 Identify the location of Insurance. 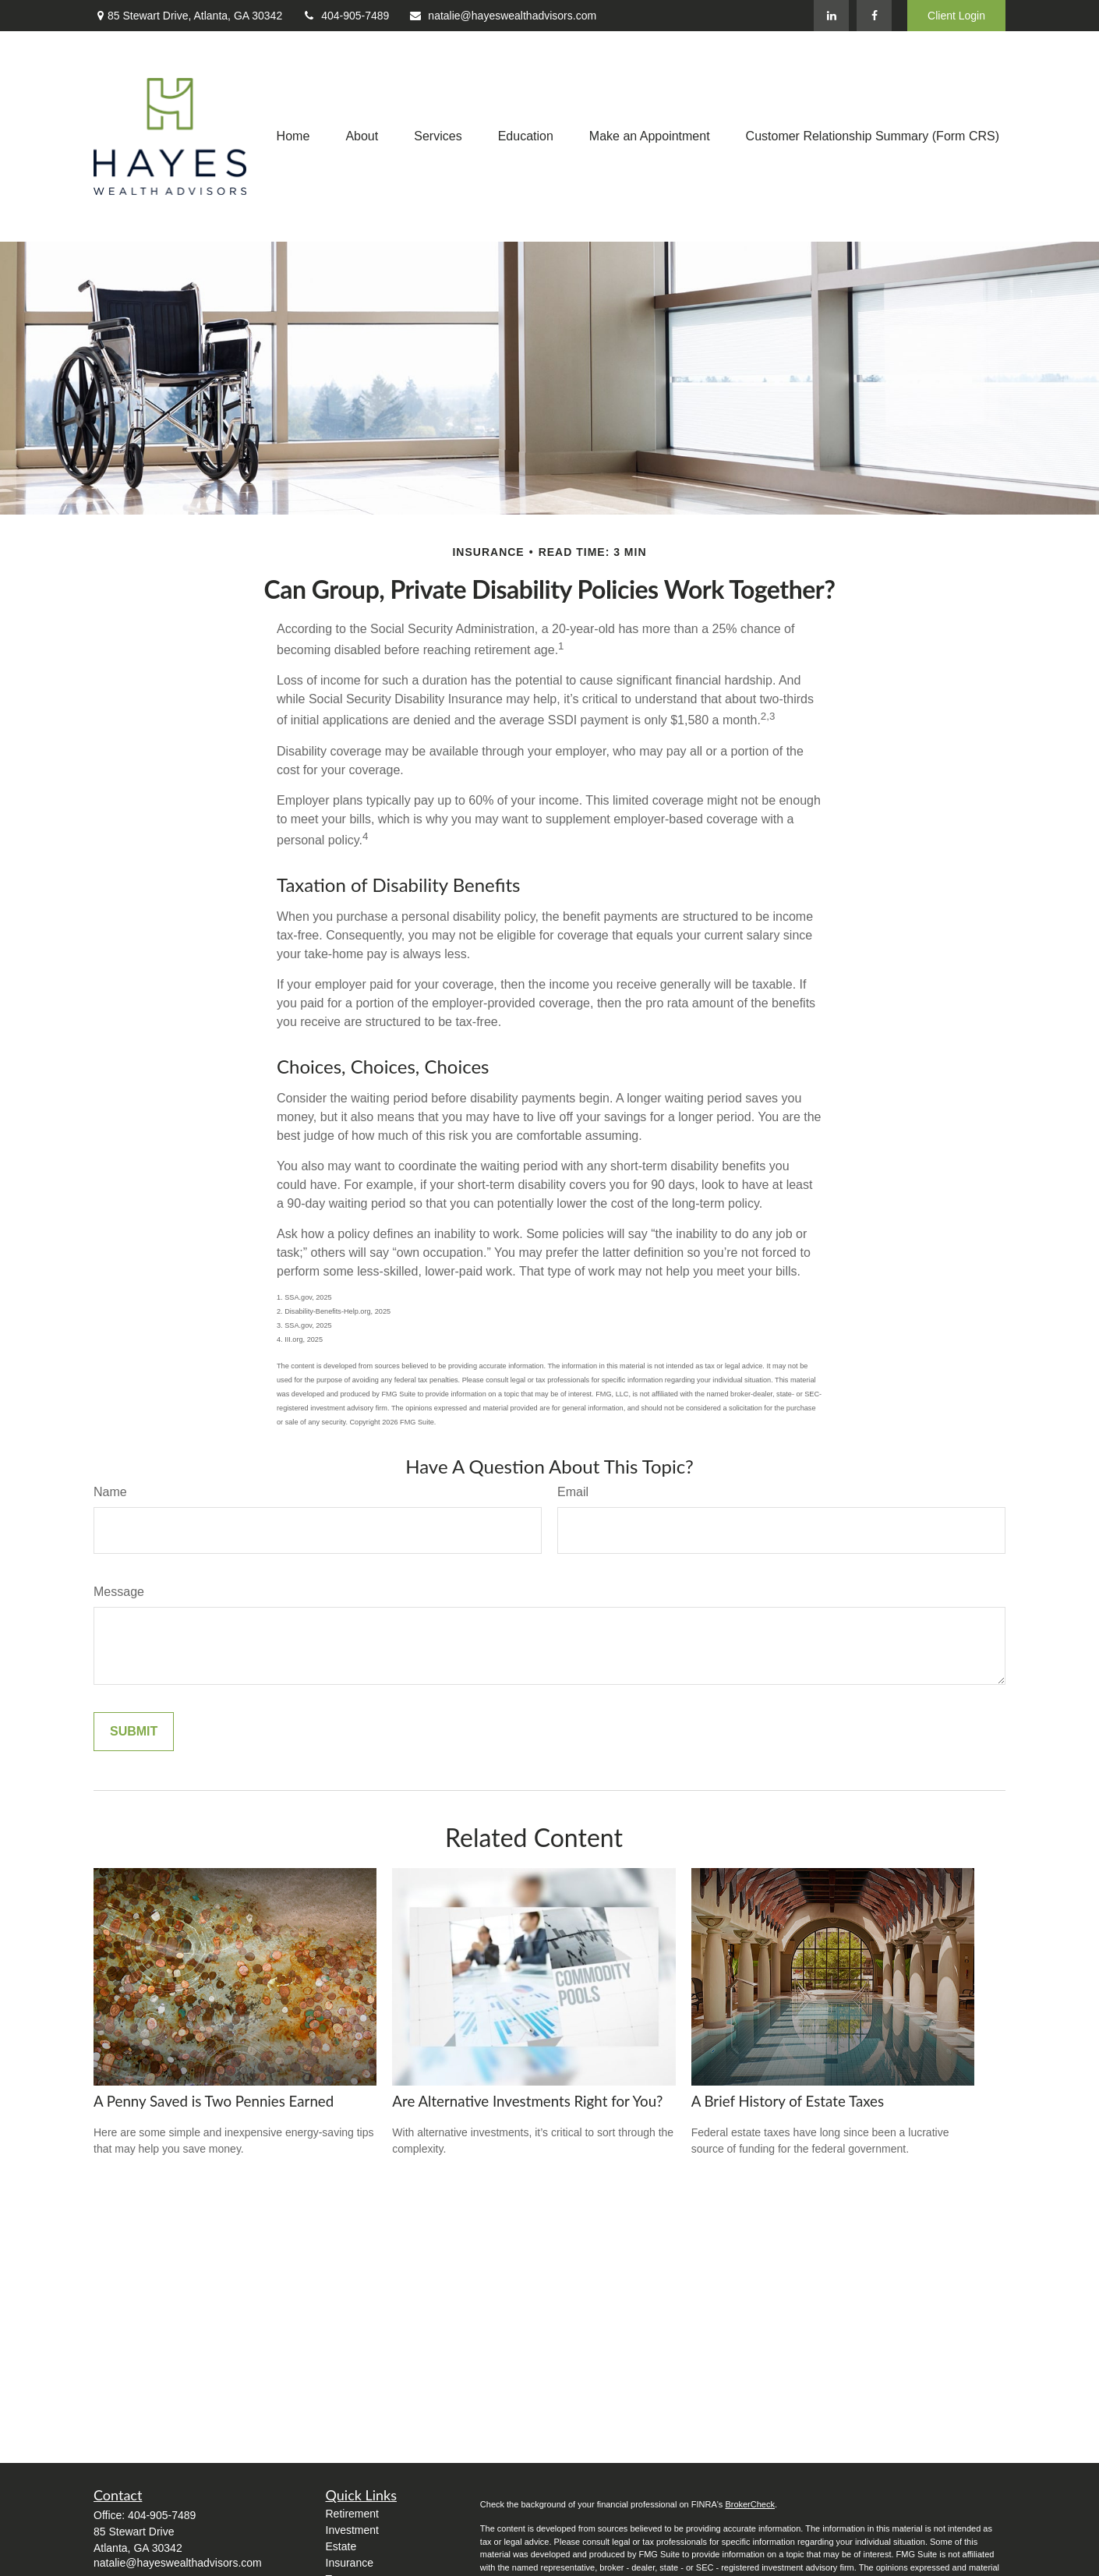
(349, 2563).